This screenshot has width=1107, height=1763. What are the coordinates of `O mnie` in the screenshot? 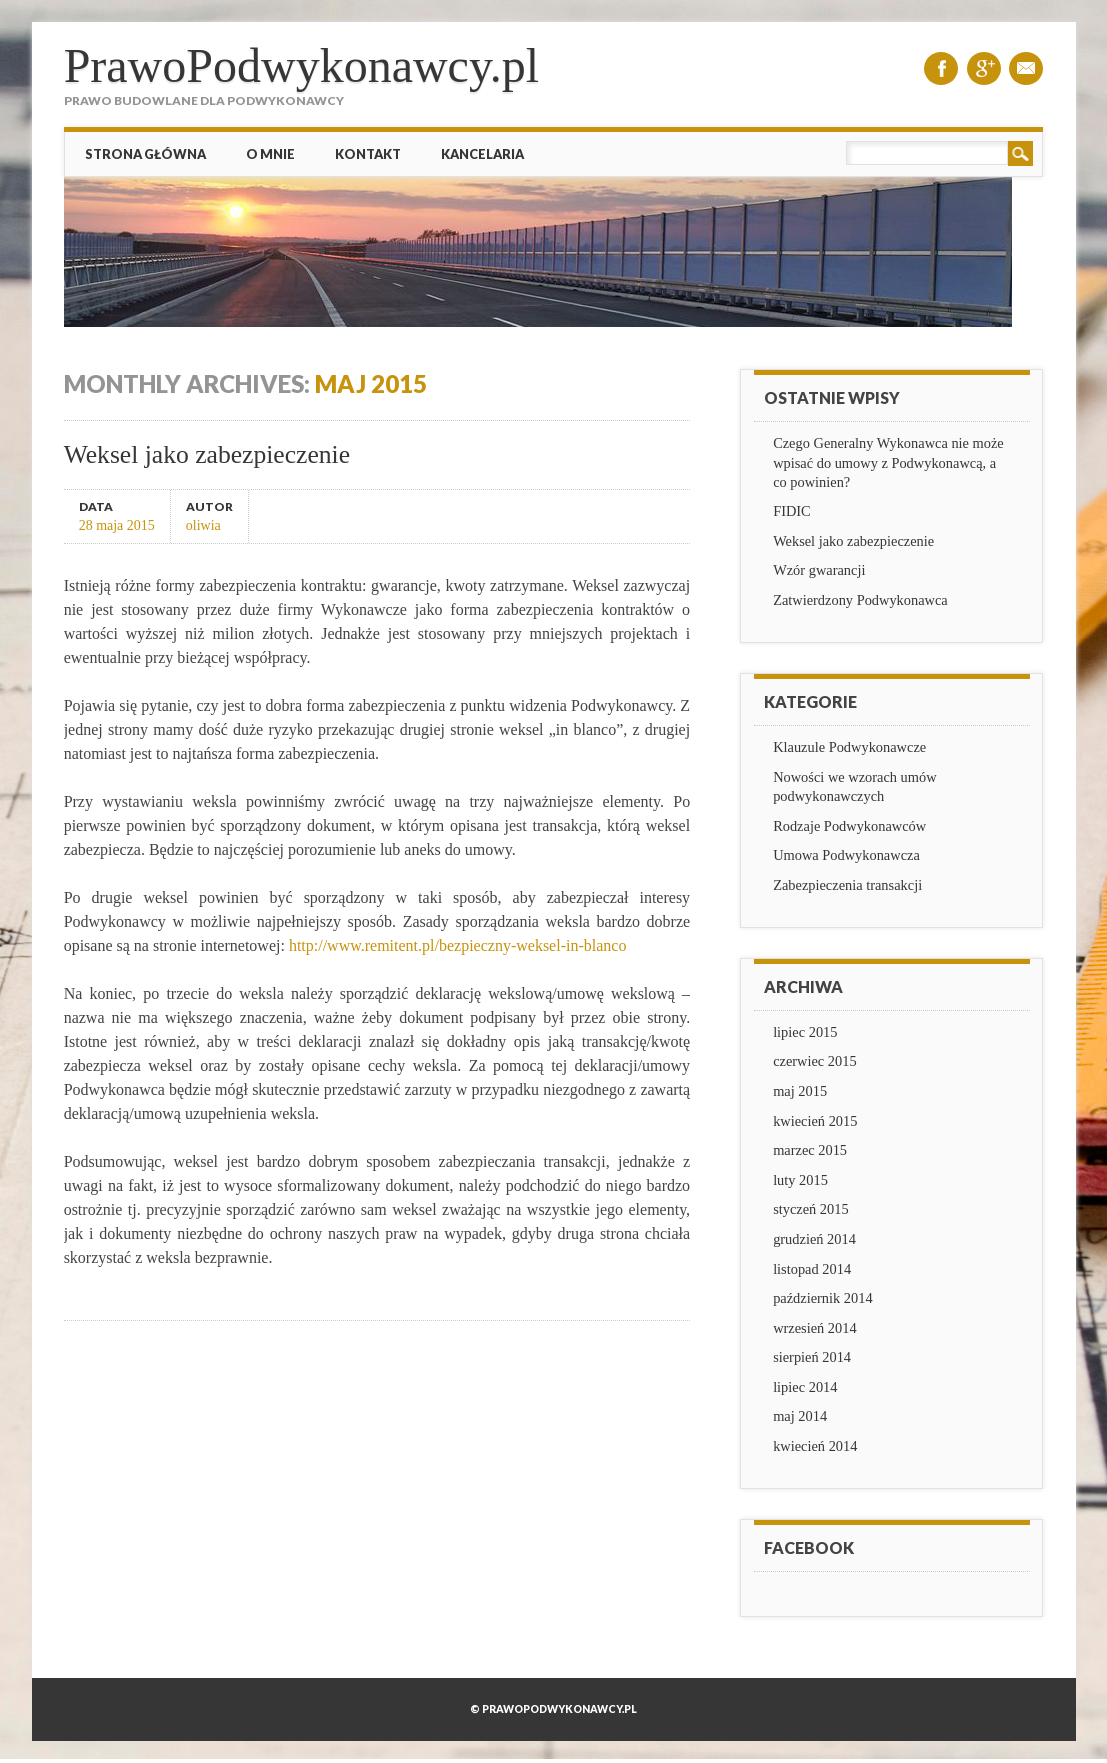 It's located at (270, 154).